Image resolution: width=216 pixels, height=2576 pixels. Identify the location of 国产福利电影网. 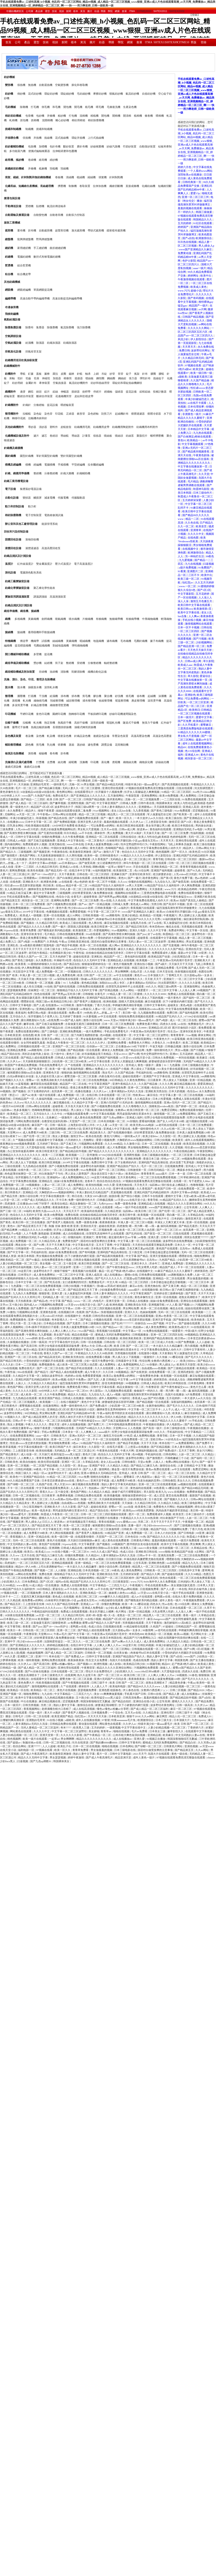
(189, 1012).